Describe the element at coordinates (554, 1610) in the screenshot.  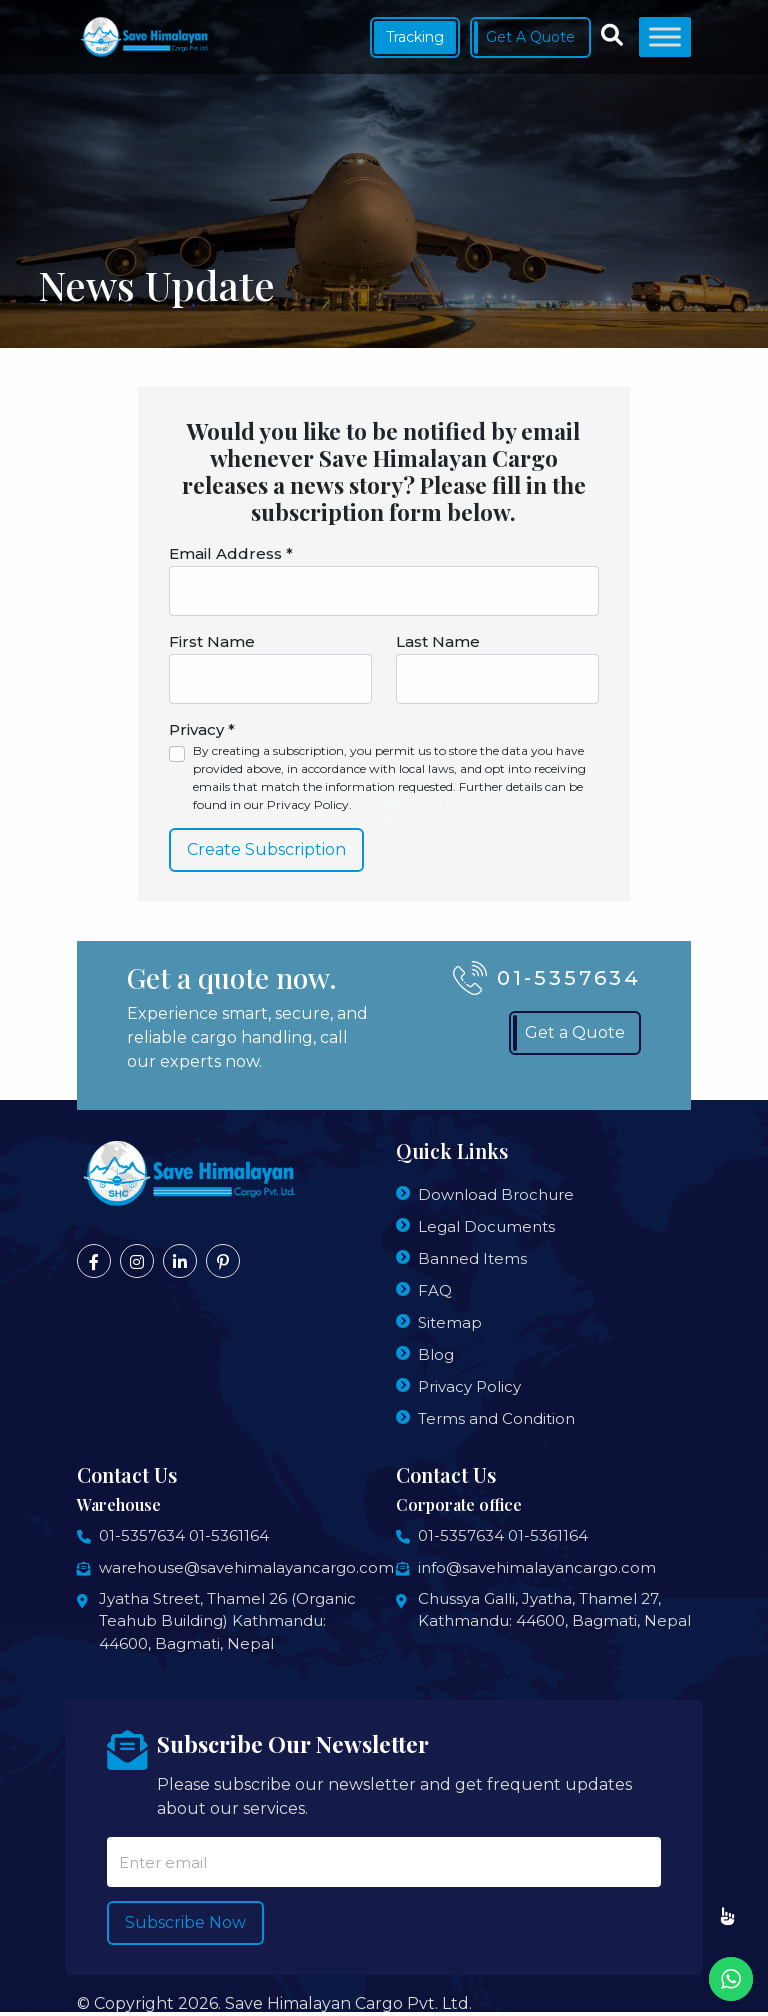
I see `Chussya Galli, Jyatha, Thamel 27, Kathmandu: 44600, Bagmati, Nepal` at that location.